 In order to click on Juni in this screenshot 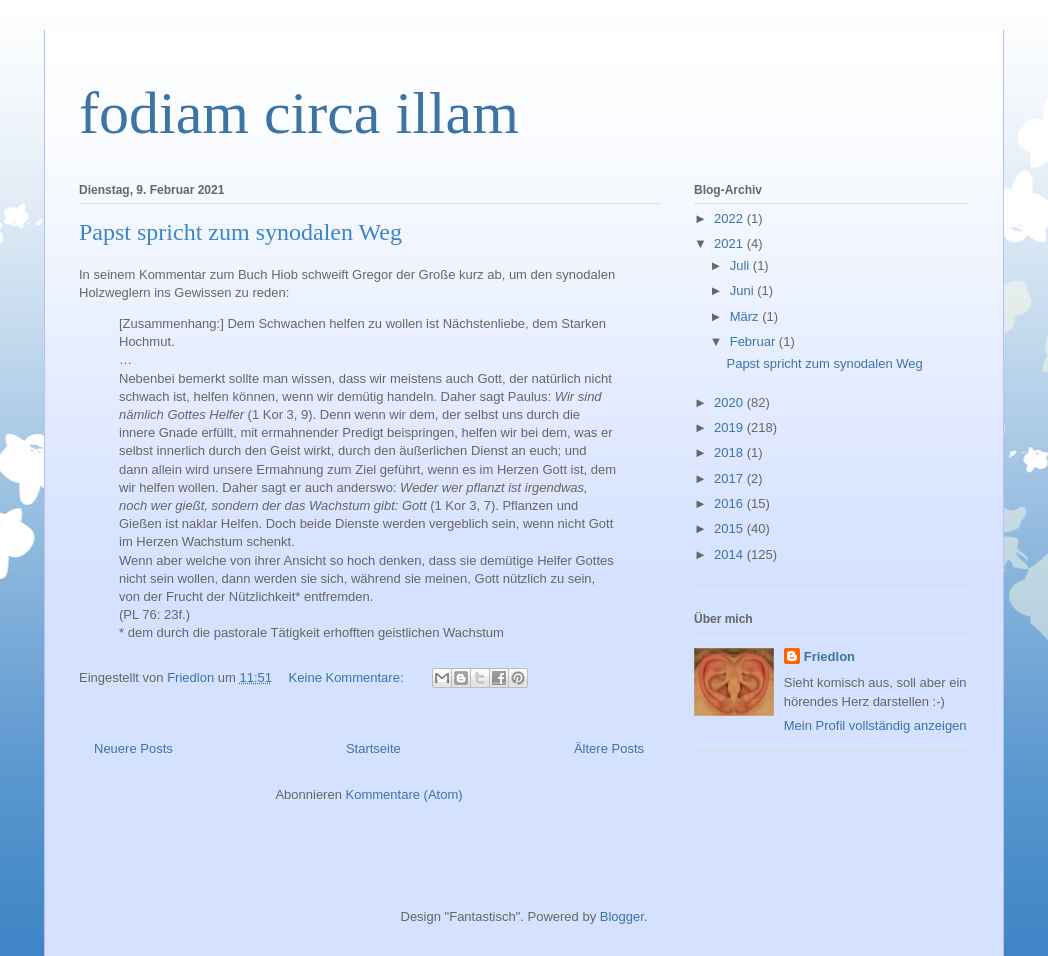, I will do `click(743, 290)`.